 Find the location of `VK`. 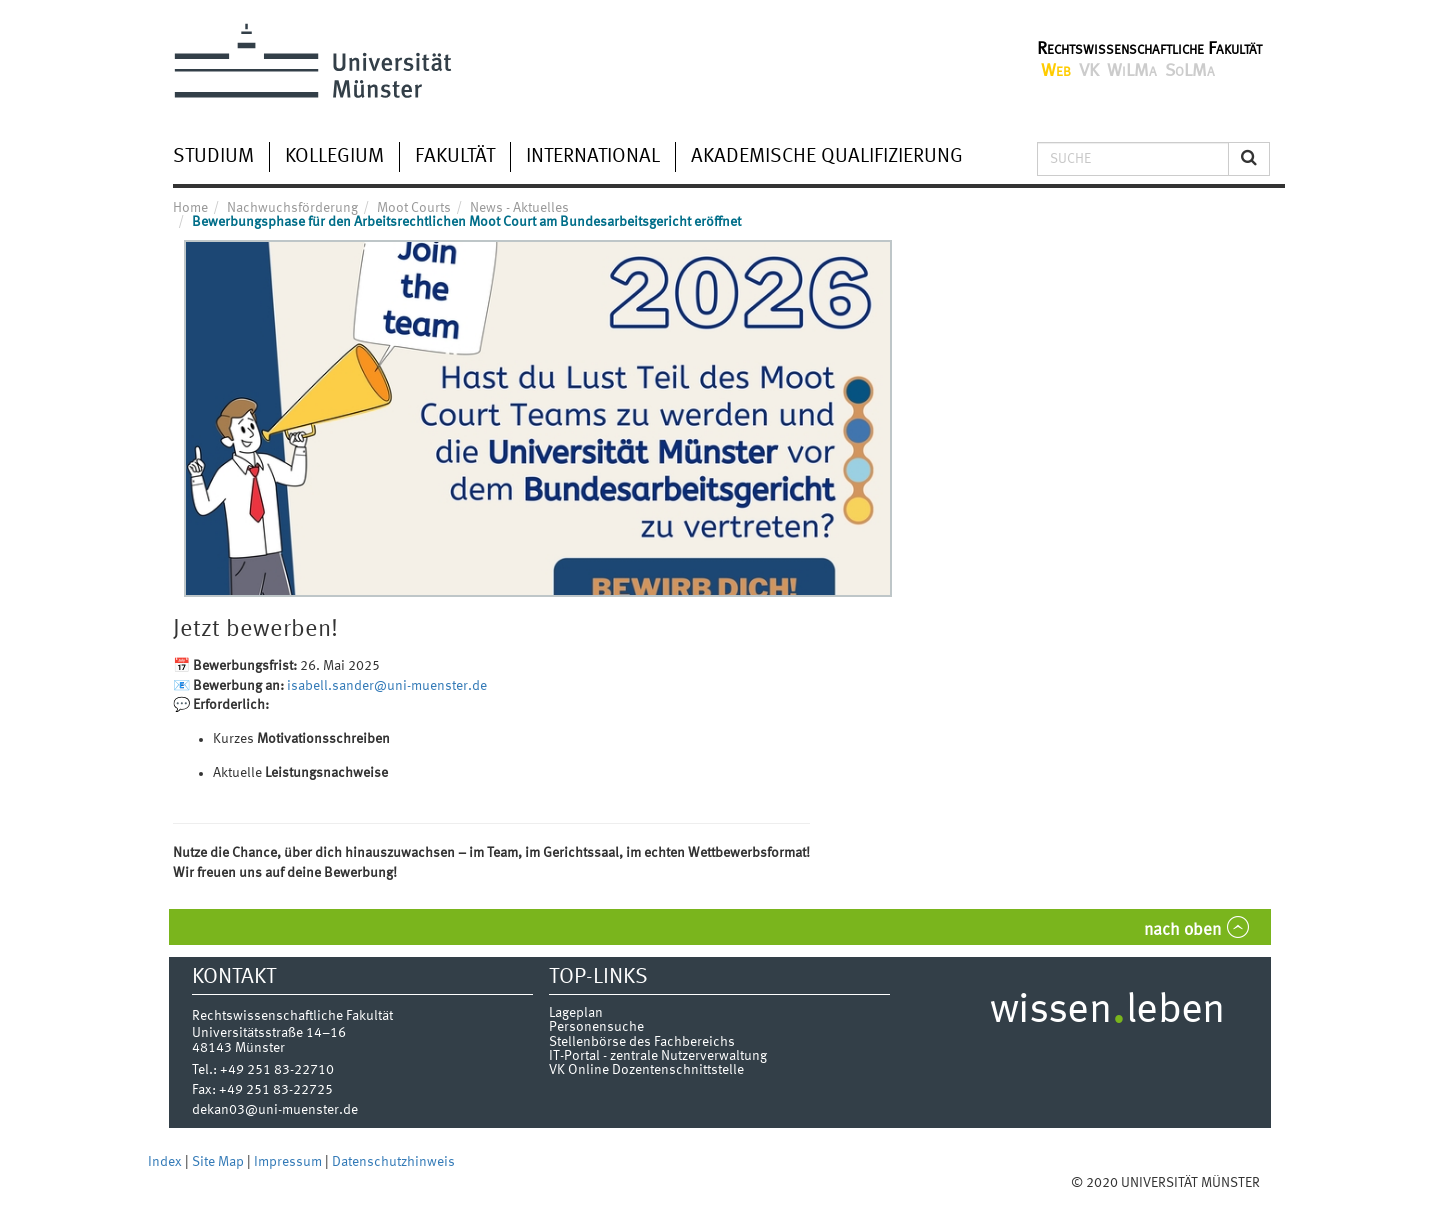

VK is located at coordinates (1089, 71).